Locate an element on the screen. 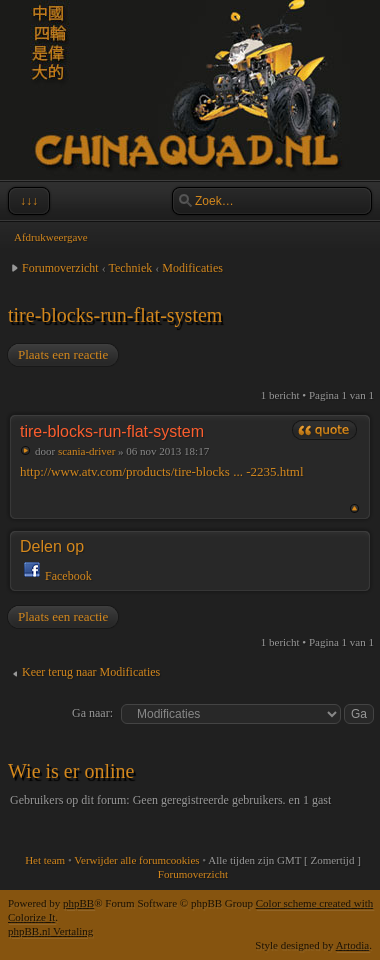  Artodia is located at coordinates (353, 945).